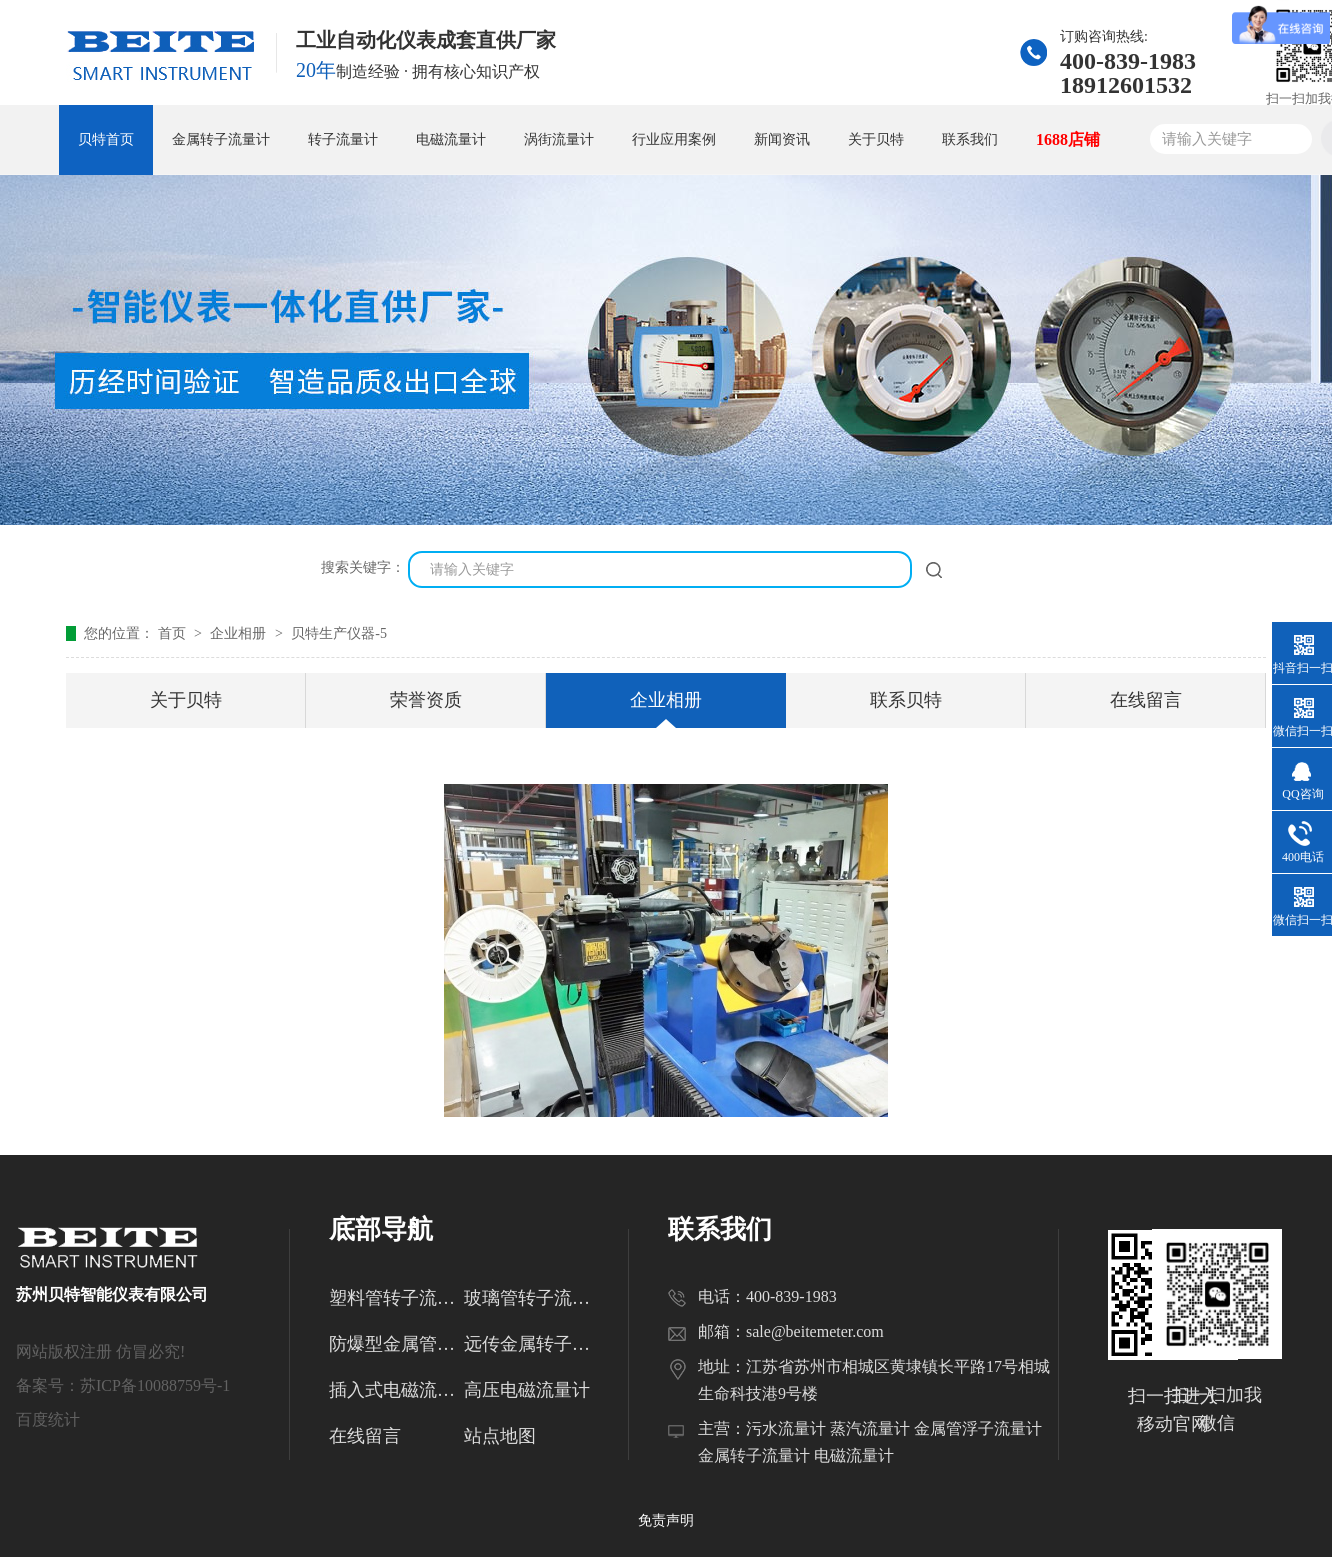 The width and height of the screenshot is (1332, 1557). What do you see at coordinates (221, 139) in the screenshot?
I see `金属转子流量计` at bounding box center [221, 139].